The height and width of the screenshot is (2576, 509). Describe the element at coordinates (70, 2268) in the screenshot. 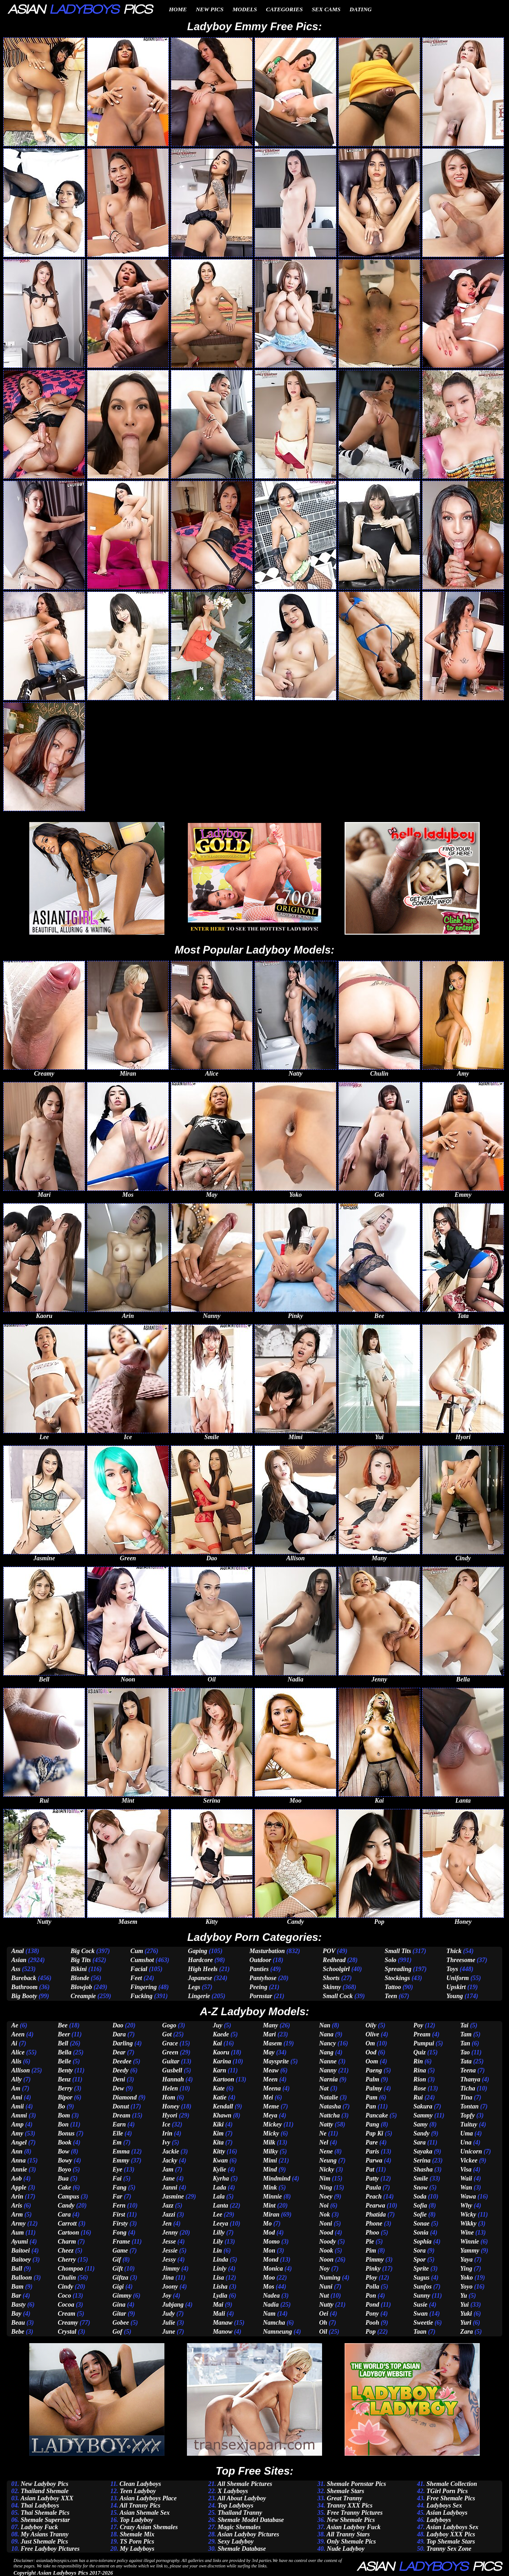

I see `Chompoo` at that location.